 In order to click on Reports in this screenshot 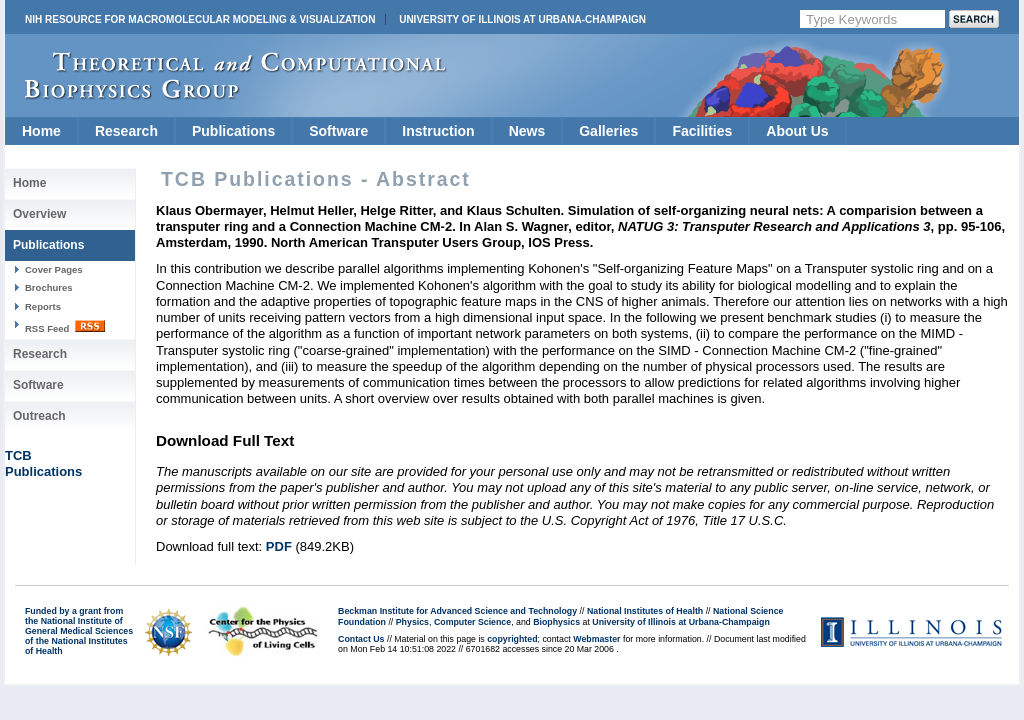, I will do `click(43, 306)`.